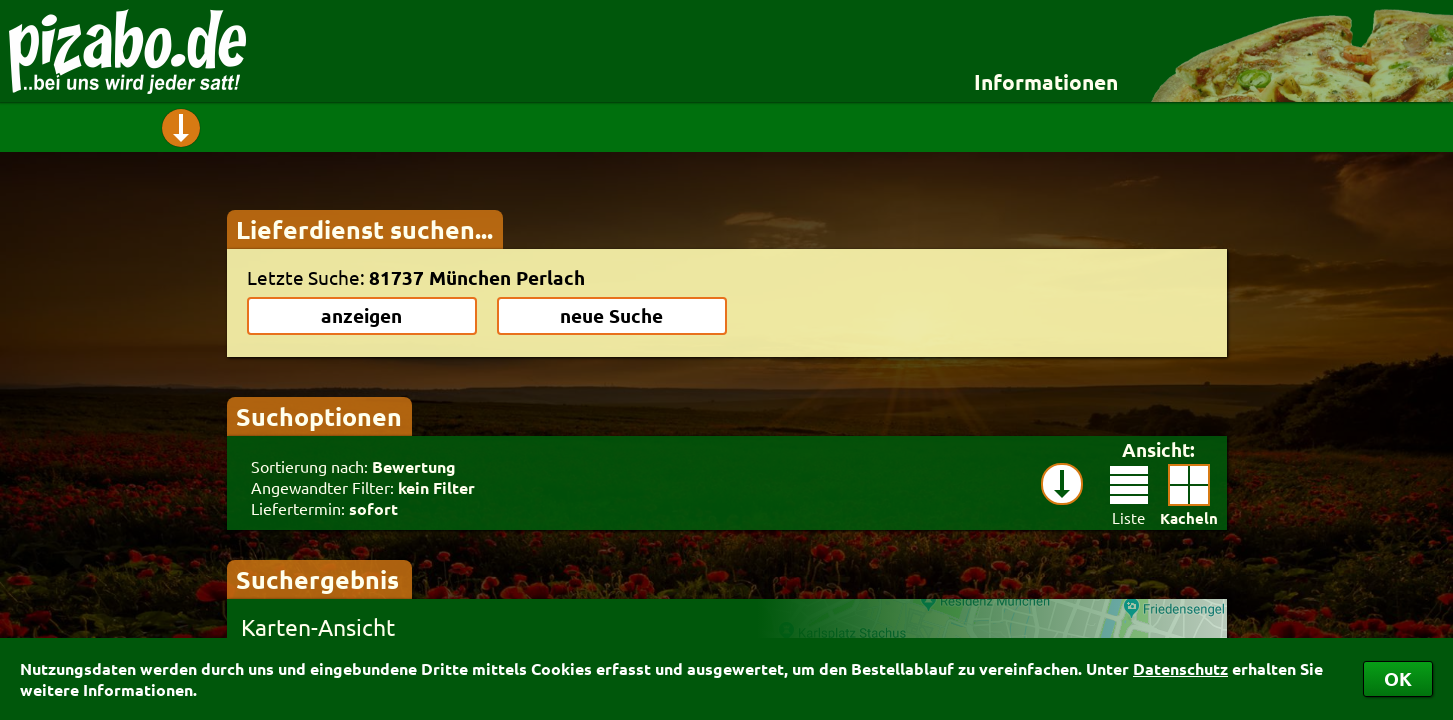 This screenshot has height=720, width=1453. Describe the element at coordinates (319, 416) in the screenshot. I see `Suchoptionen` at that location.